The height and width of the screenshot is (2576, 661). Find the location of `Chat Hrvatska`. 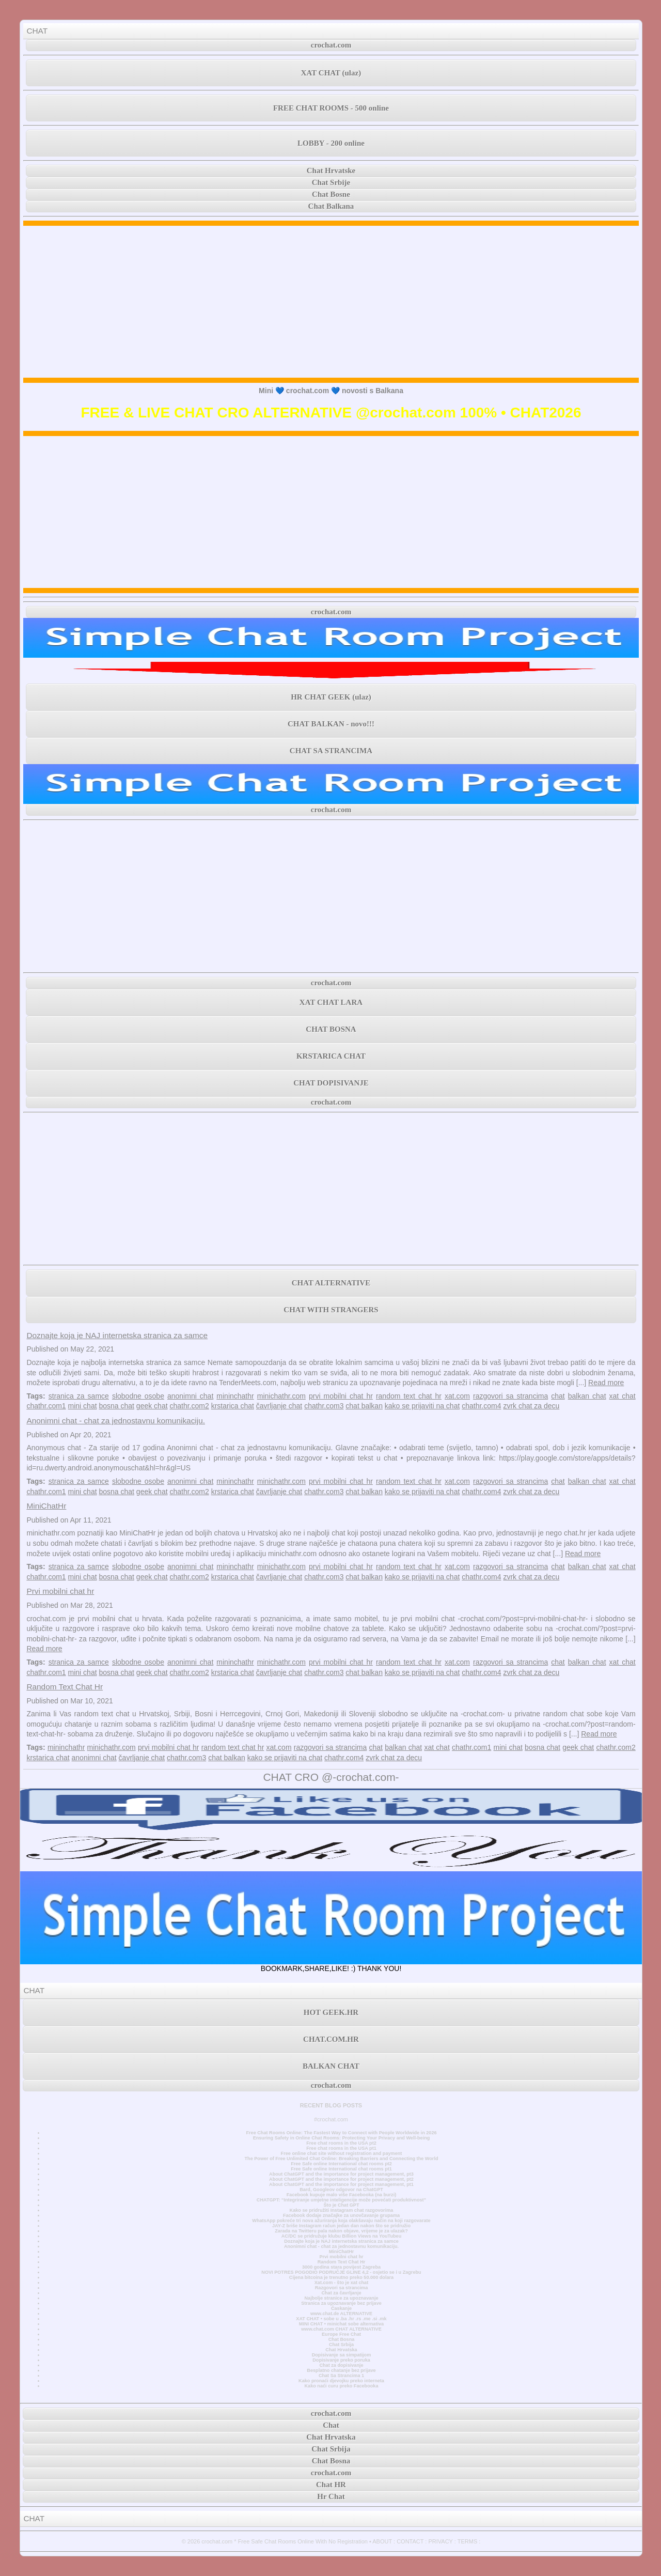

Chat Hrvatska is located at coordinates (341, 2349).